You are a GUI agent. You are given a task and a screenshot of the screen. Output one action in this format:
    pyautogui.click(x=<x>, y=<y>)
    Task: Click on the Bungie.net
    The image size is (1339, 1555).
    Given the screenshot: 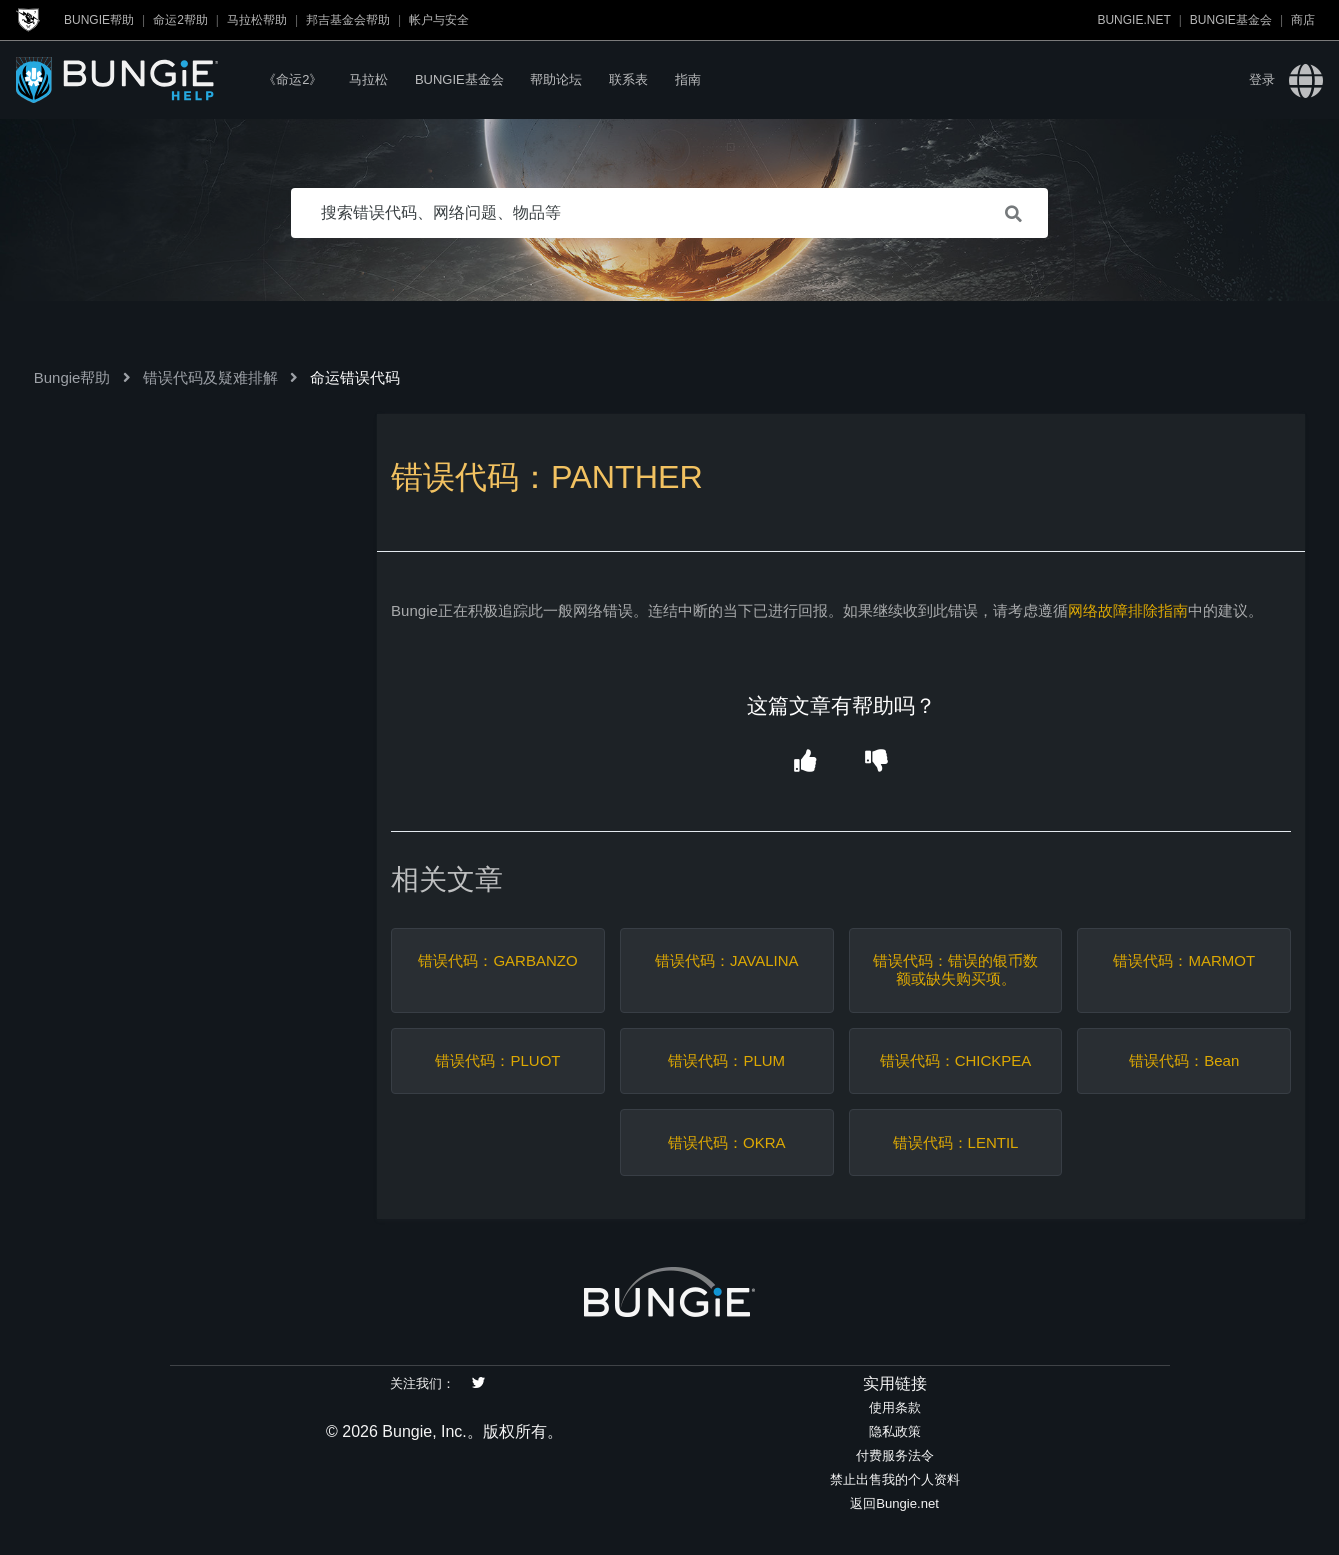 What is the action you would take?
    pyautogui.click(x=1133, y=20)
    